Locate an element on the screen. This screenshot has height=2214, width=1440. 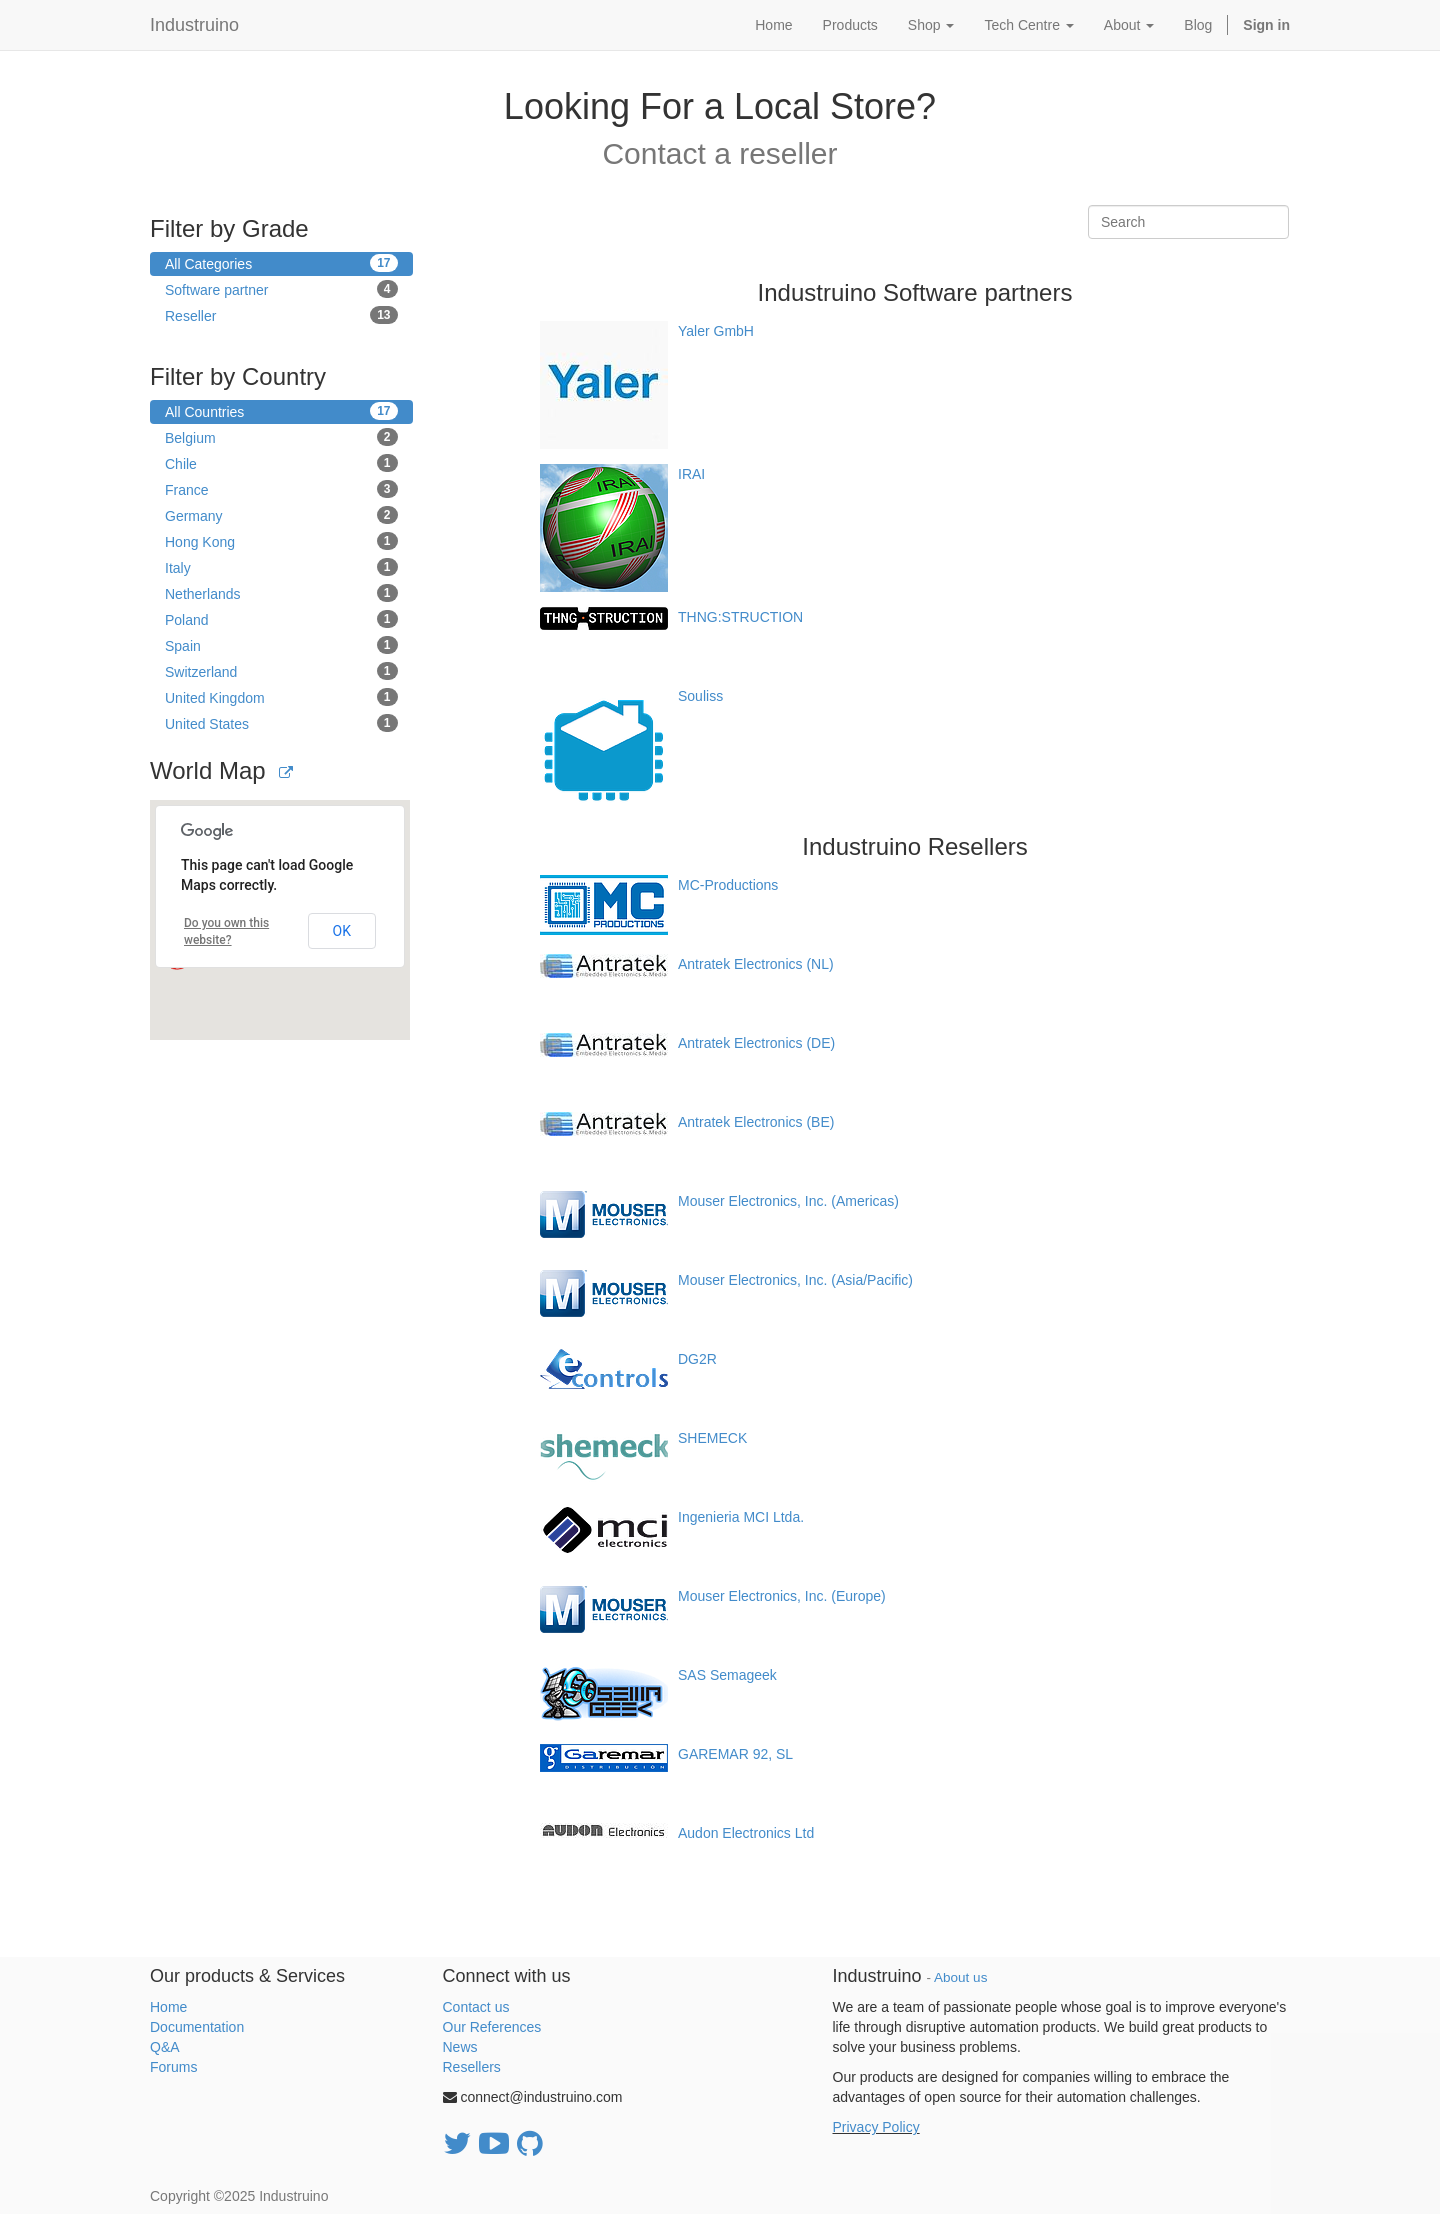
Resellers is located at coordinates (472, 2067).